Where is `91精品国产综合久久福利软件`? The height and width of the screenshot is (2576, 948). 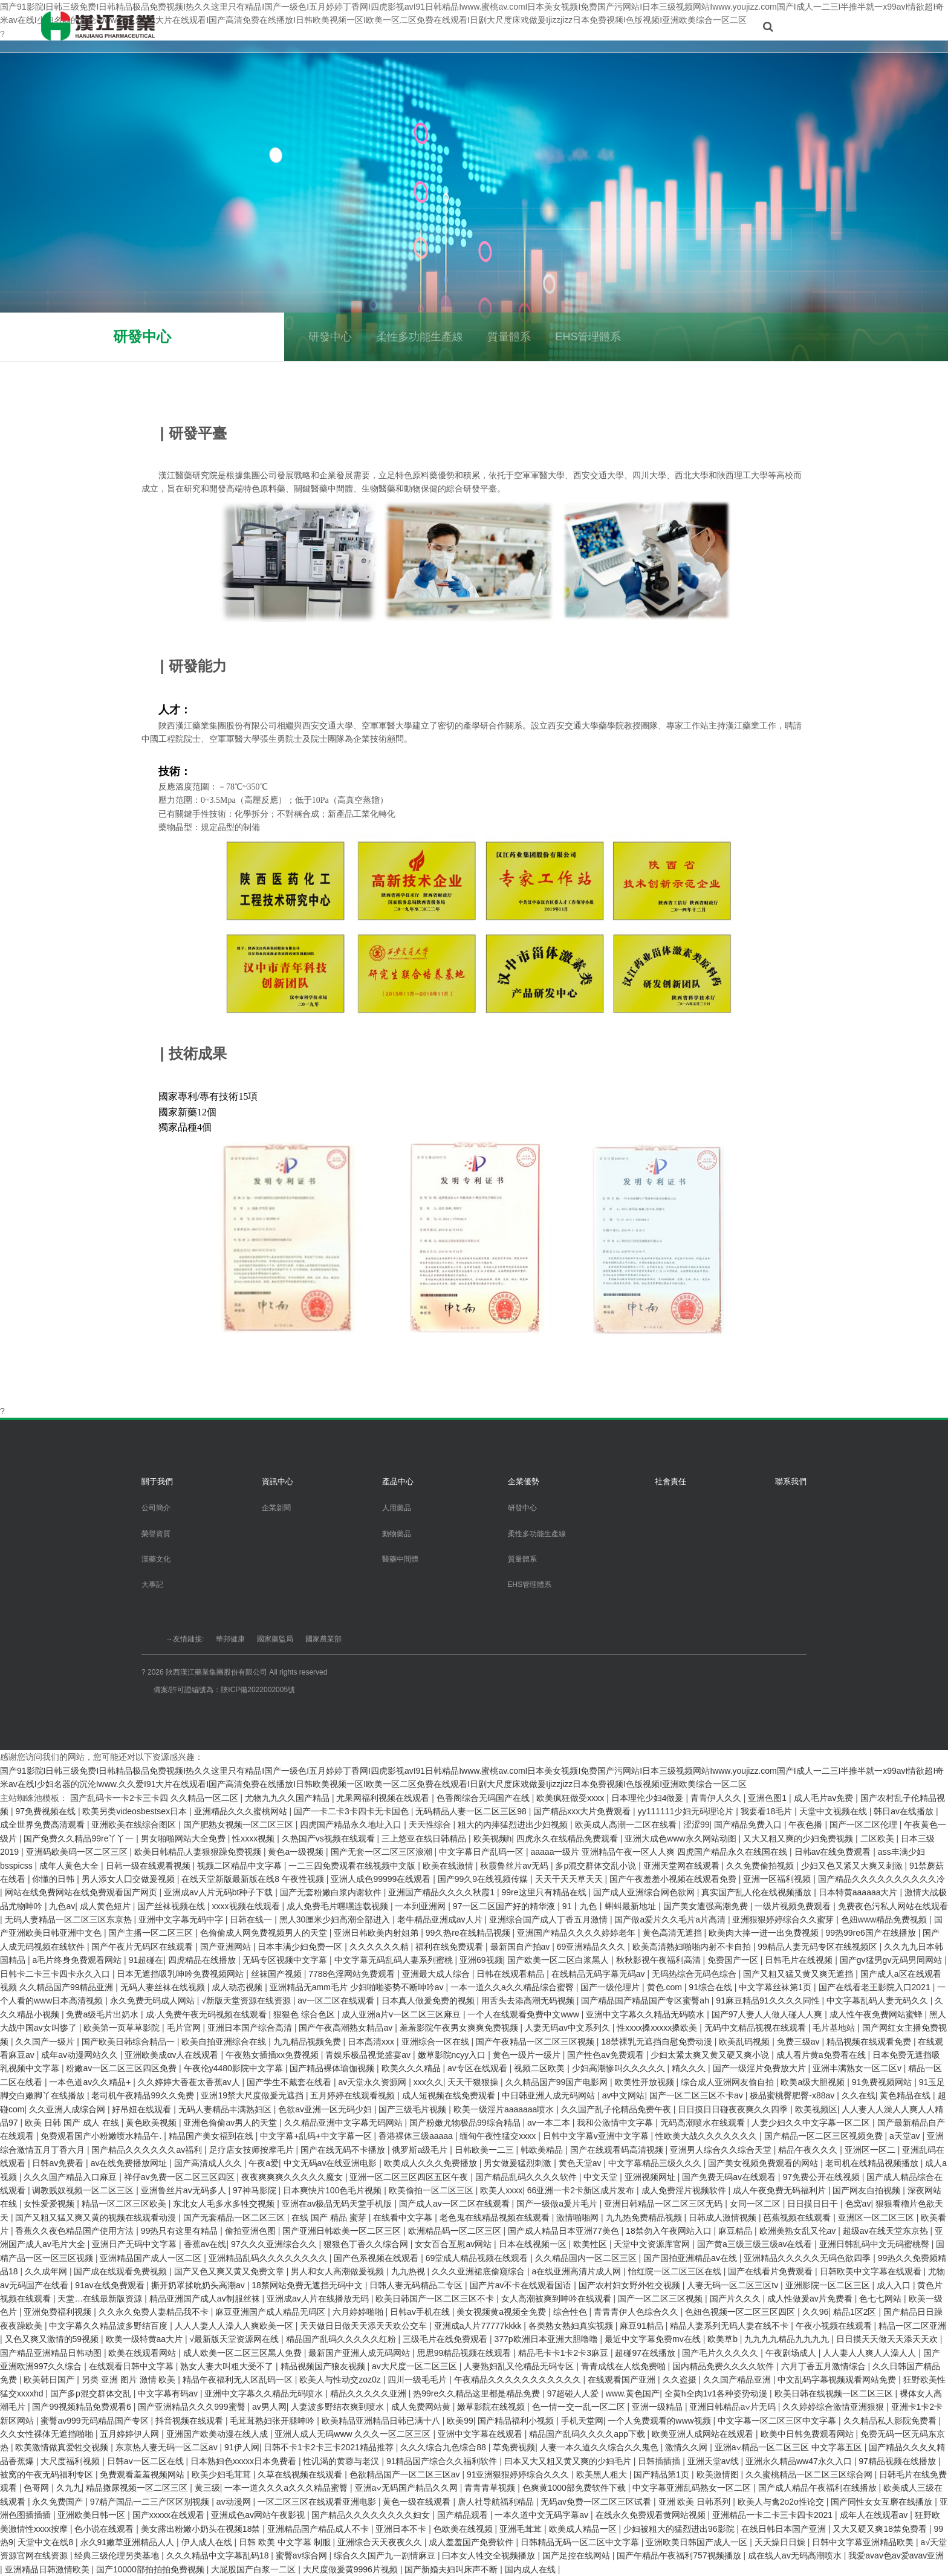 91精品国产综合久久福利软件 is located at coordinates (442, 2461).